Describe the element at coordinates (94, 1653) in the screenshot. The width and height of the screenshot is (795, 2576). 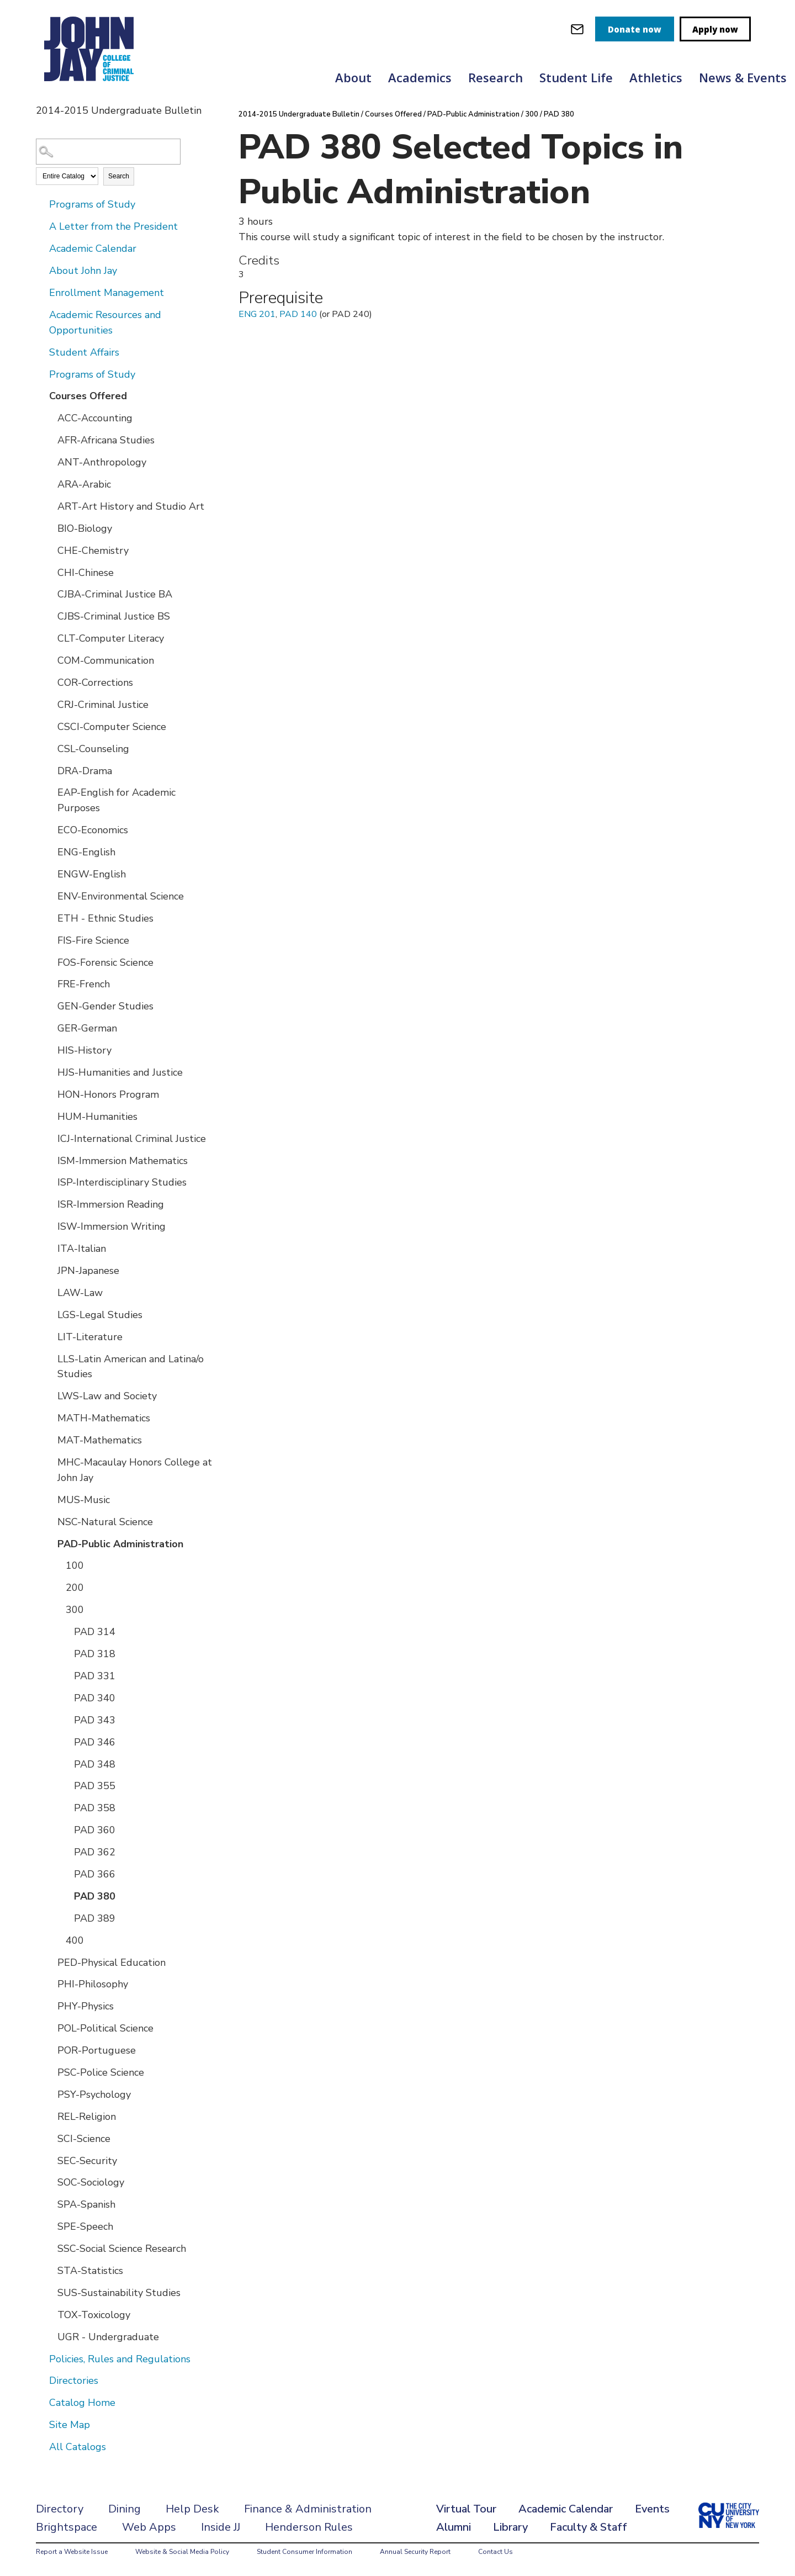
I see `PAD 318` at that location.